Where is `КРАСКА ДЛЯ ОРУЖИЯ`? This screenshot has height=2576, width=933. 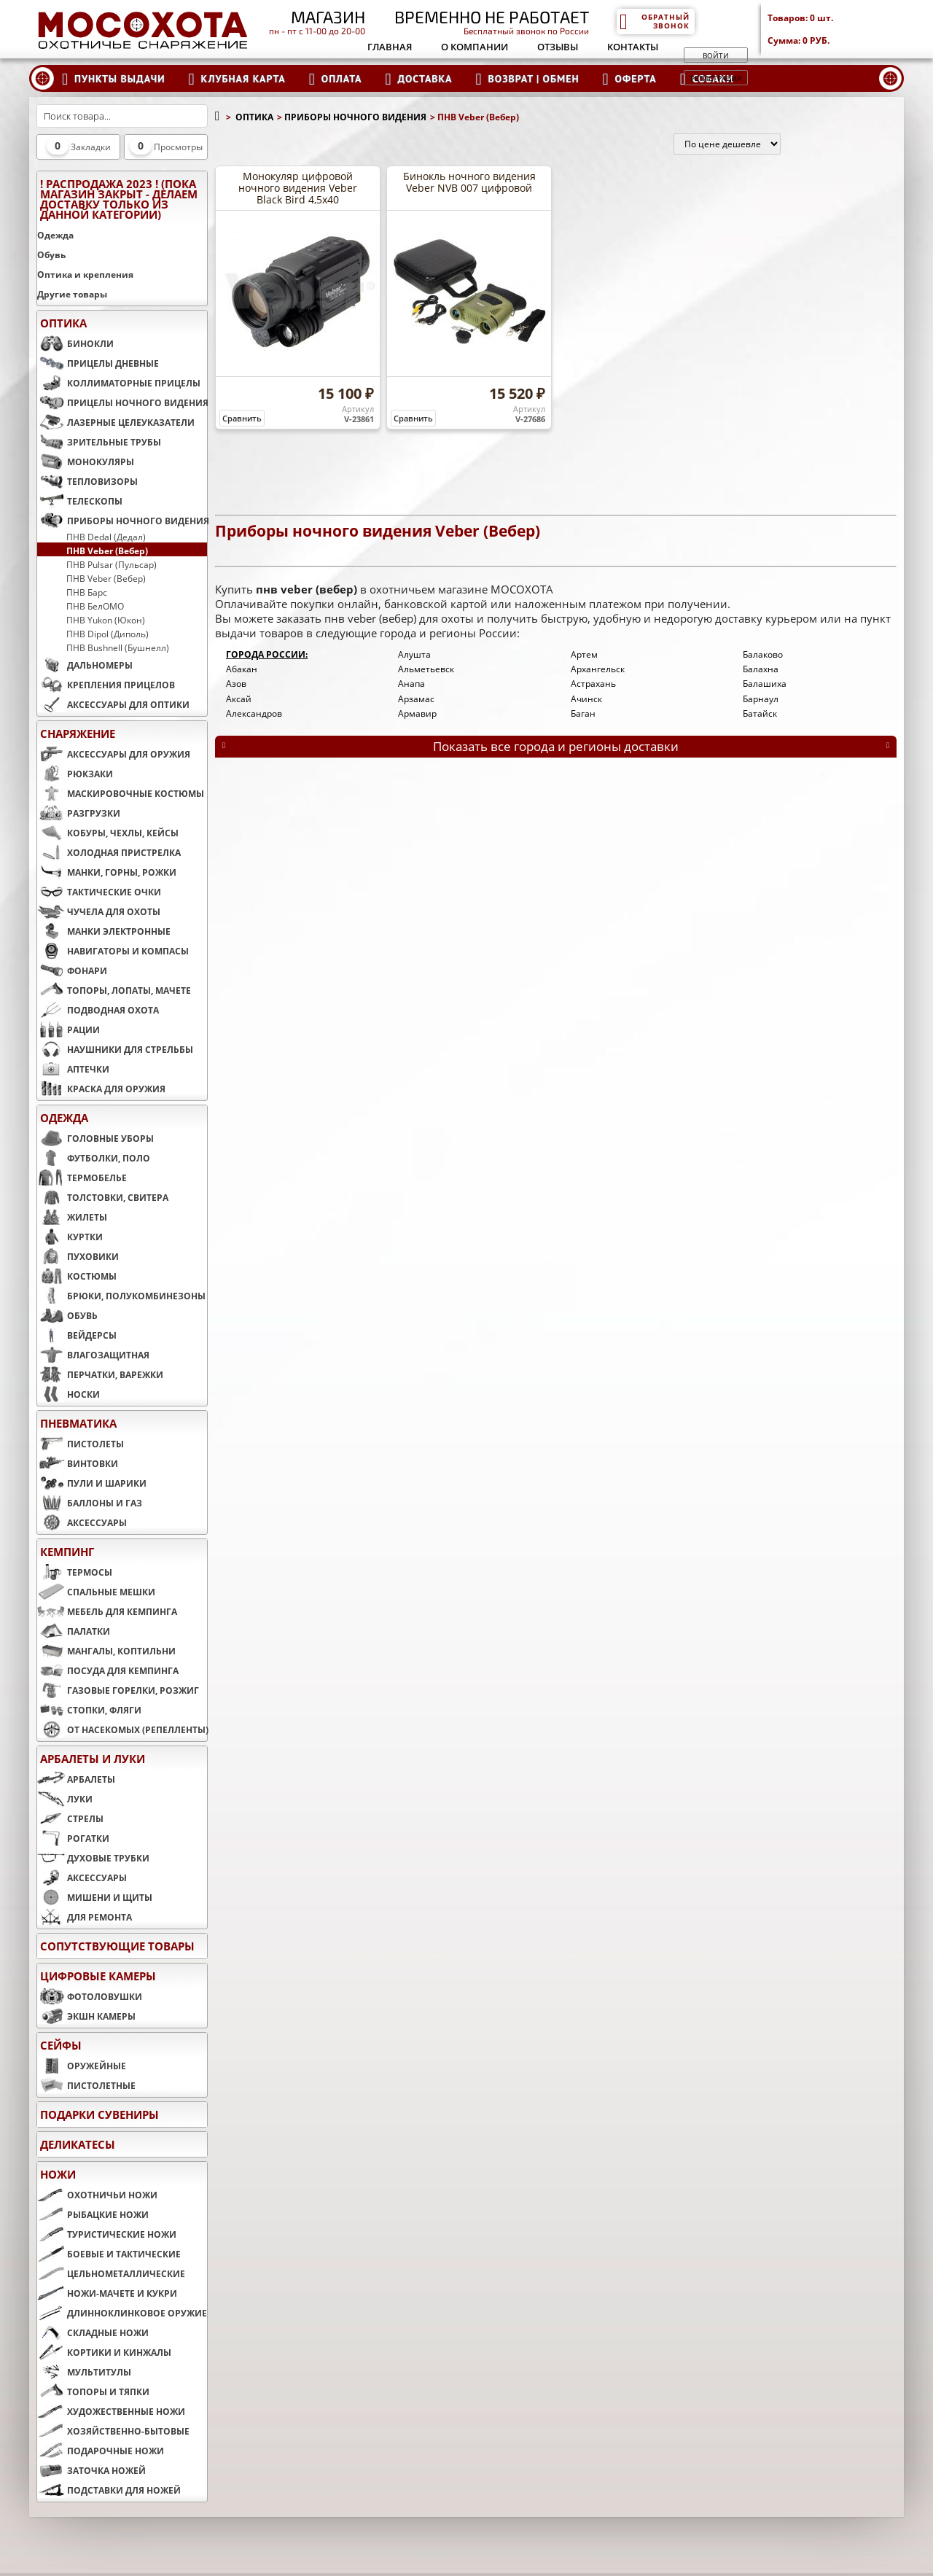 КРАСКА ДЛЯ ОРУЖИЯ is located at coordinates (101, 1089).